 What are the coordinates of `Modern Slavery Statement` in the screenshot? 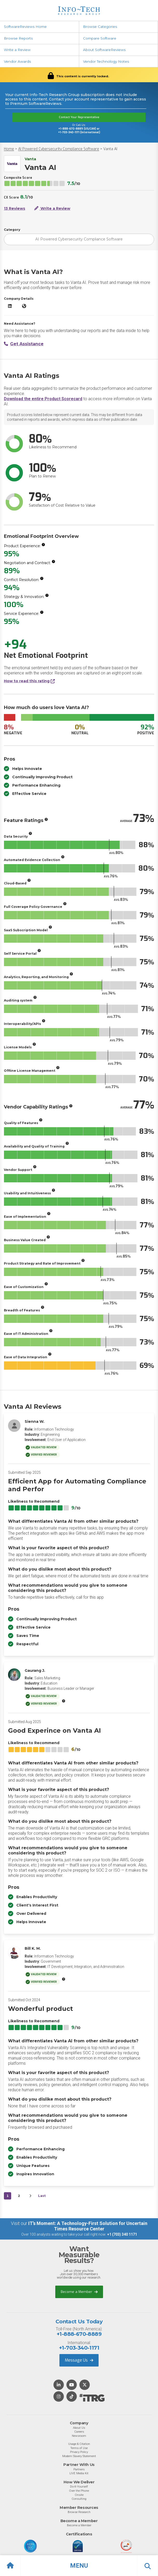 It's located at (79, 2456).